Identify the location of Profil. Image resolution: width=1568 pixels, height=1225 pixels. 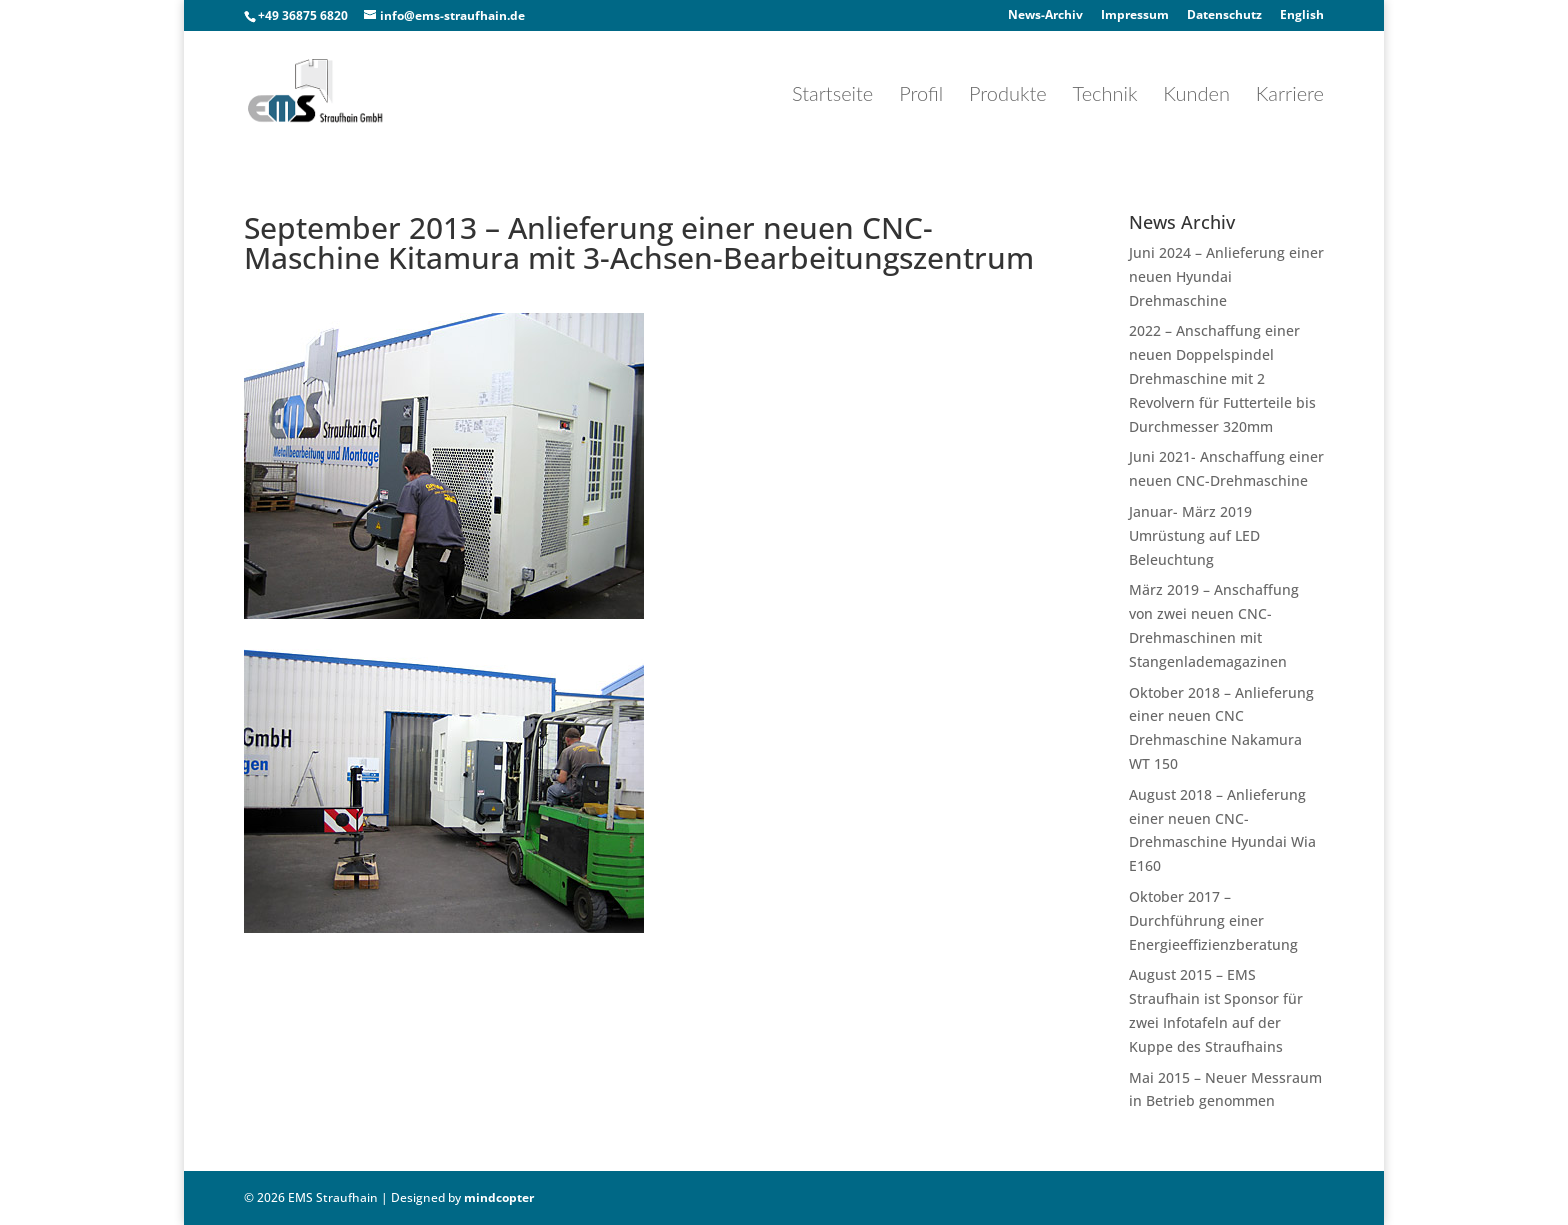
(921, 95).